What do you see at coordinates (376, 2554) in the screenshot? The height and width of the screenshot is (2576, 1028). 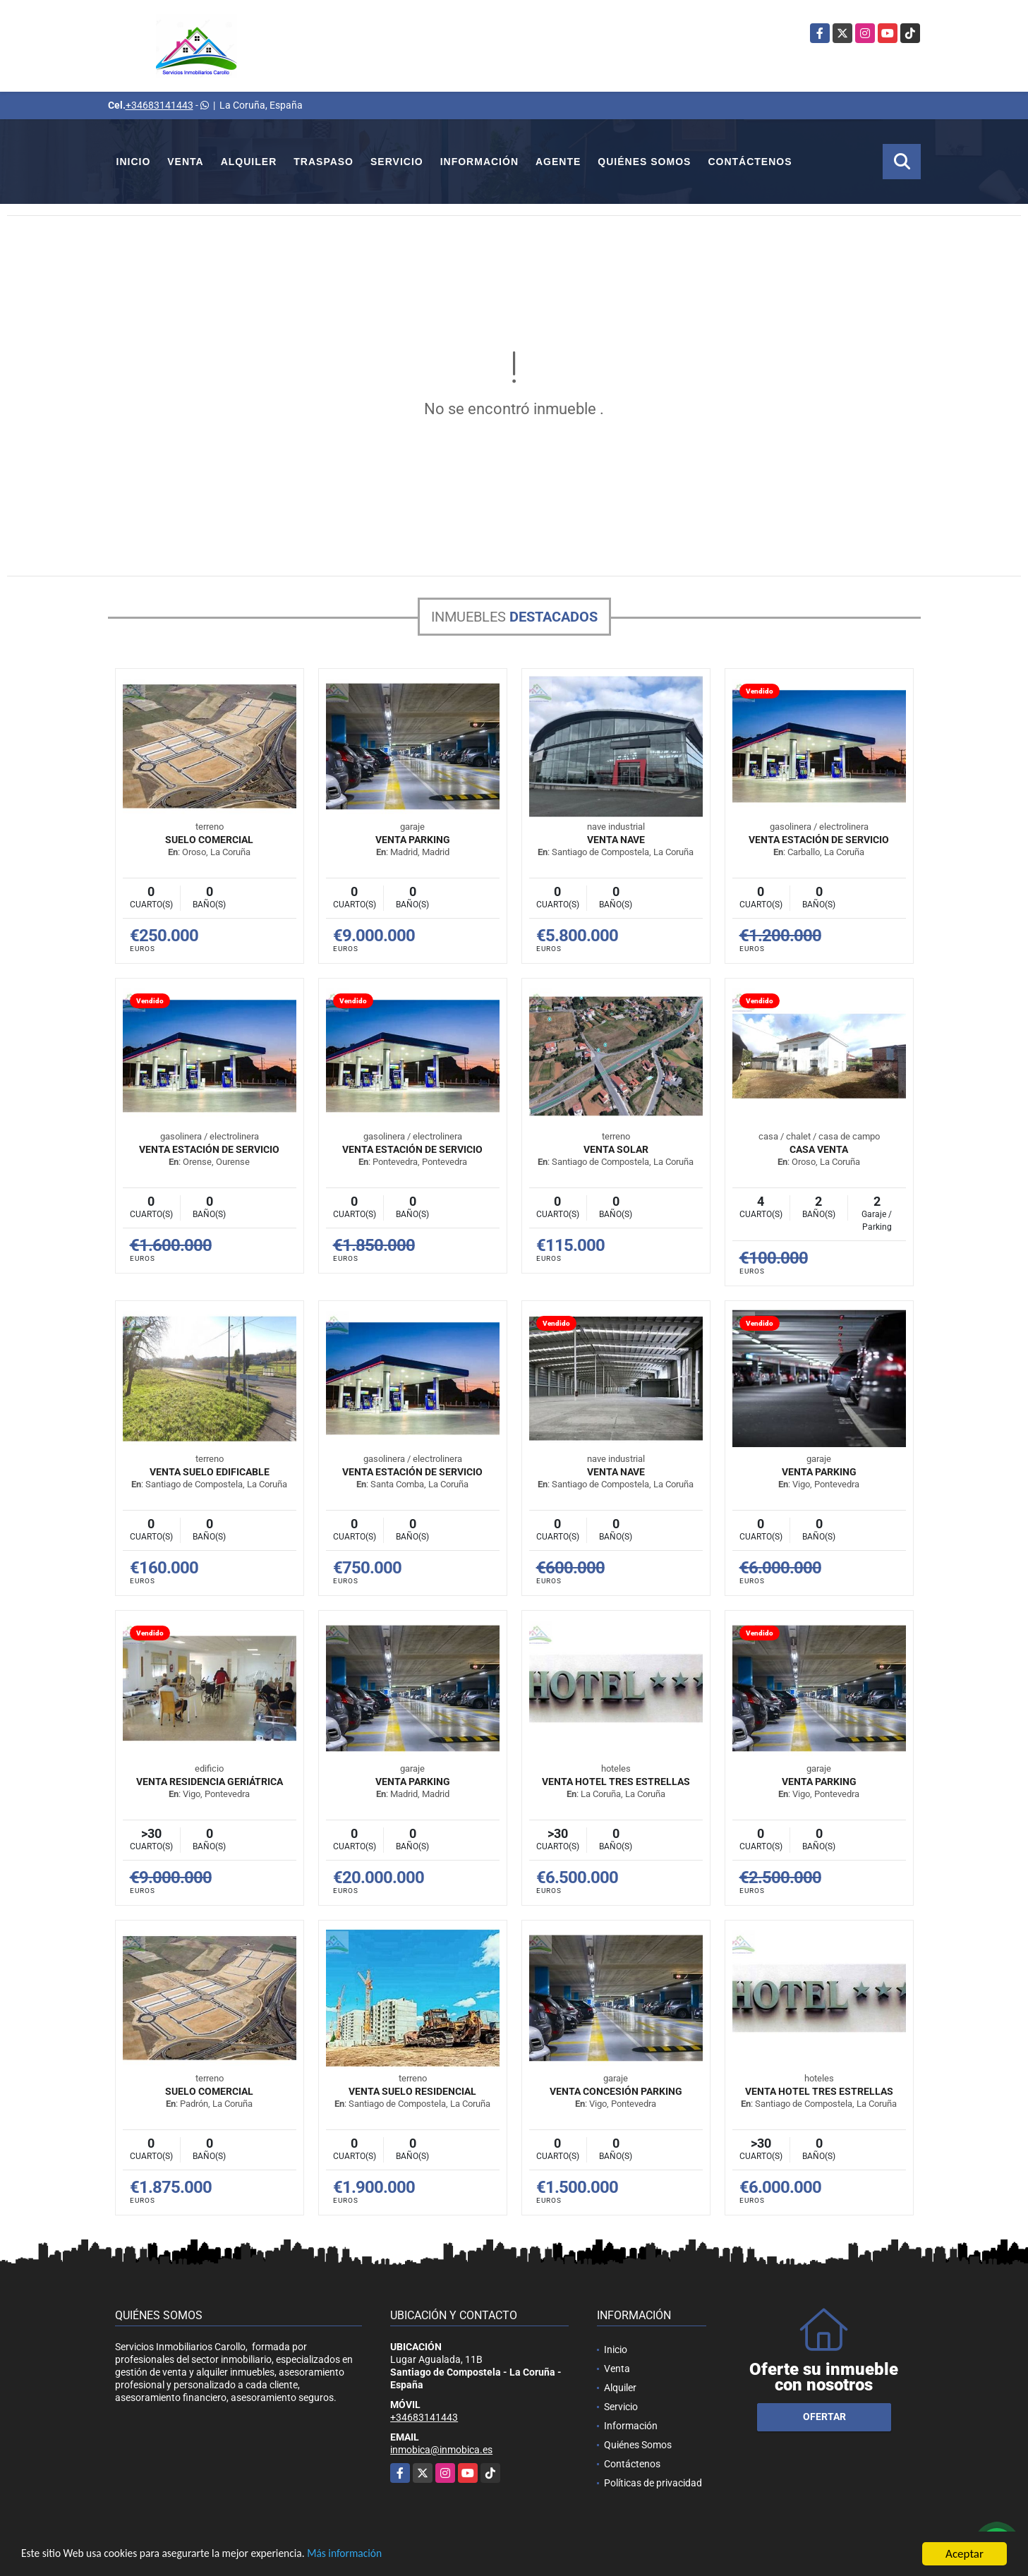 I see `Más información` at bounding box center [376, 2554].